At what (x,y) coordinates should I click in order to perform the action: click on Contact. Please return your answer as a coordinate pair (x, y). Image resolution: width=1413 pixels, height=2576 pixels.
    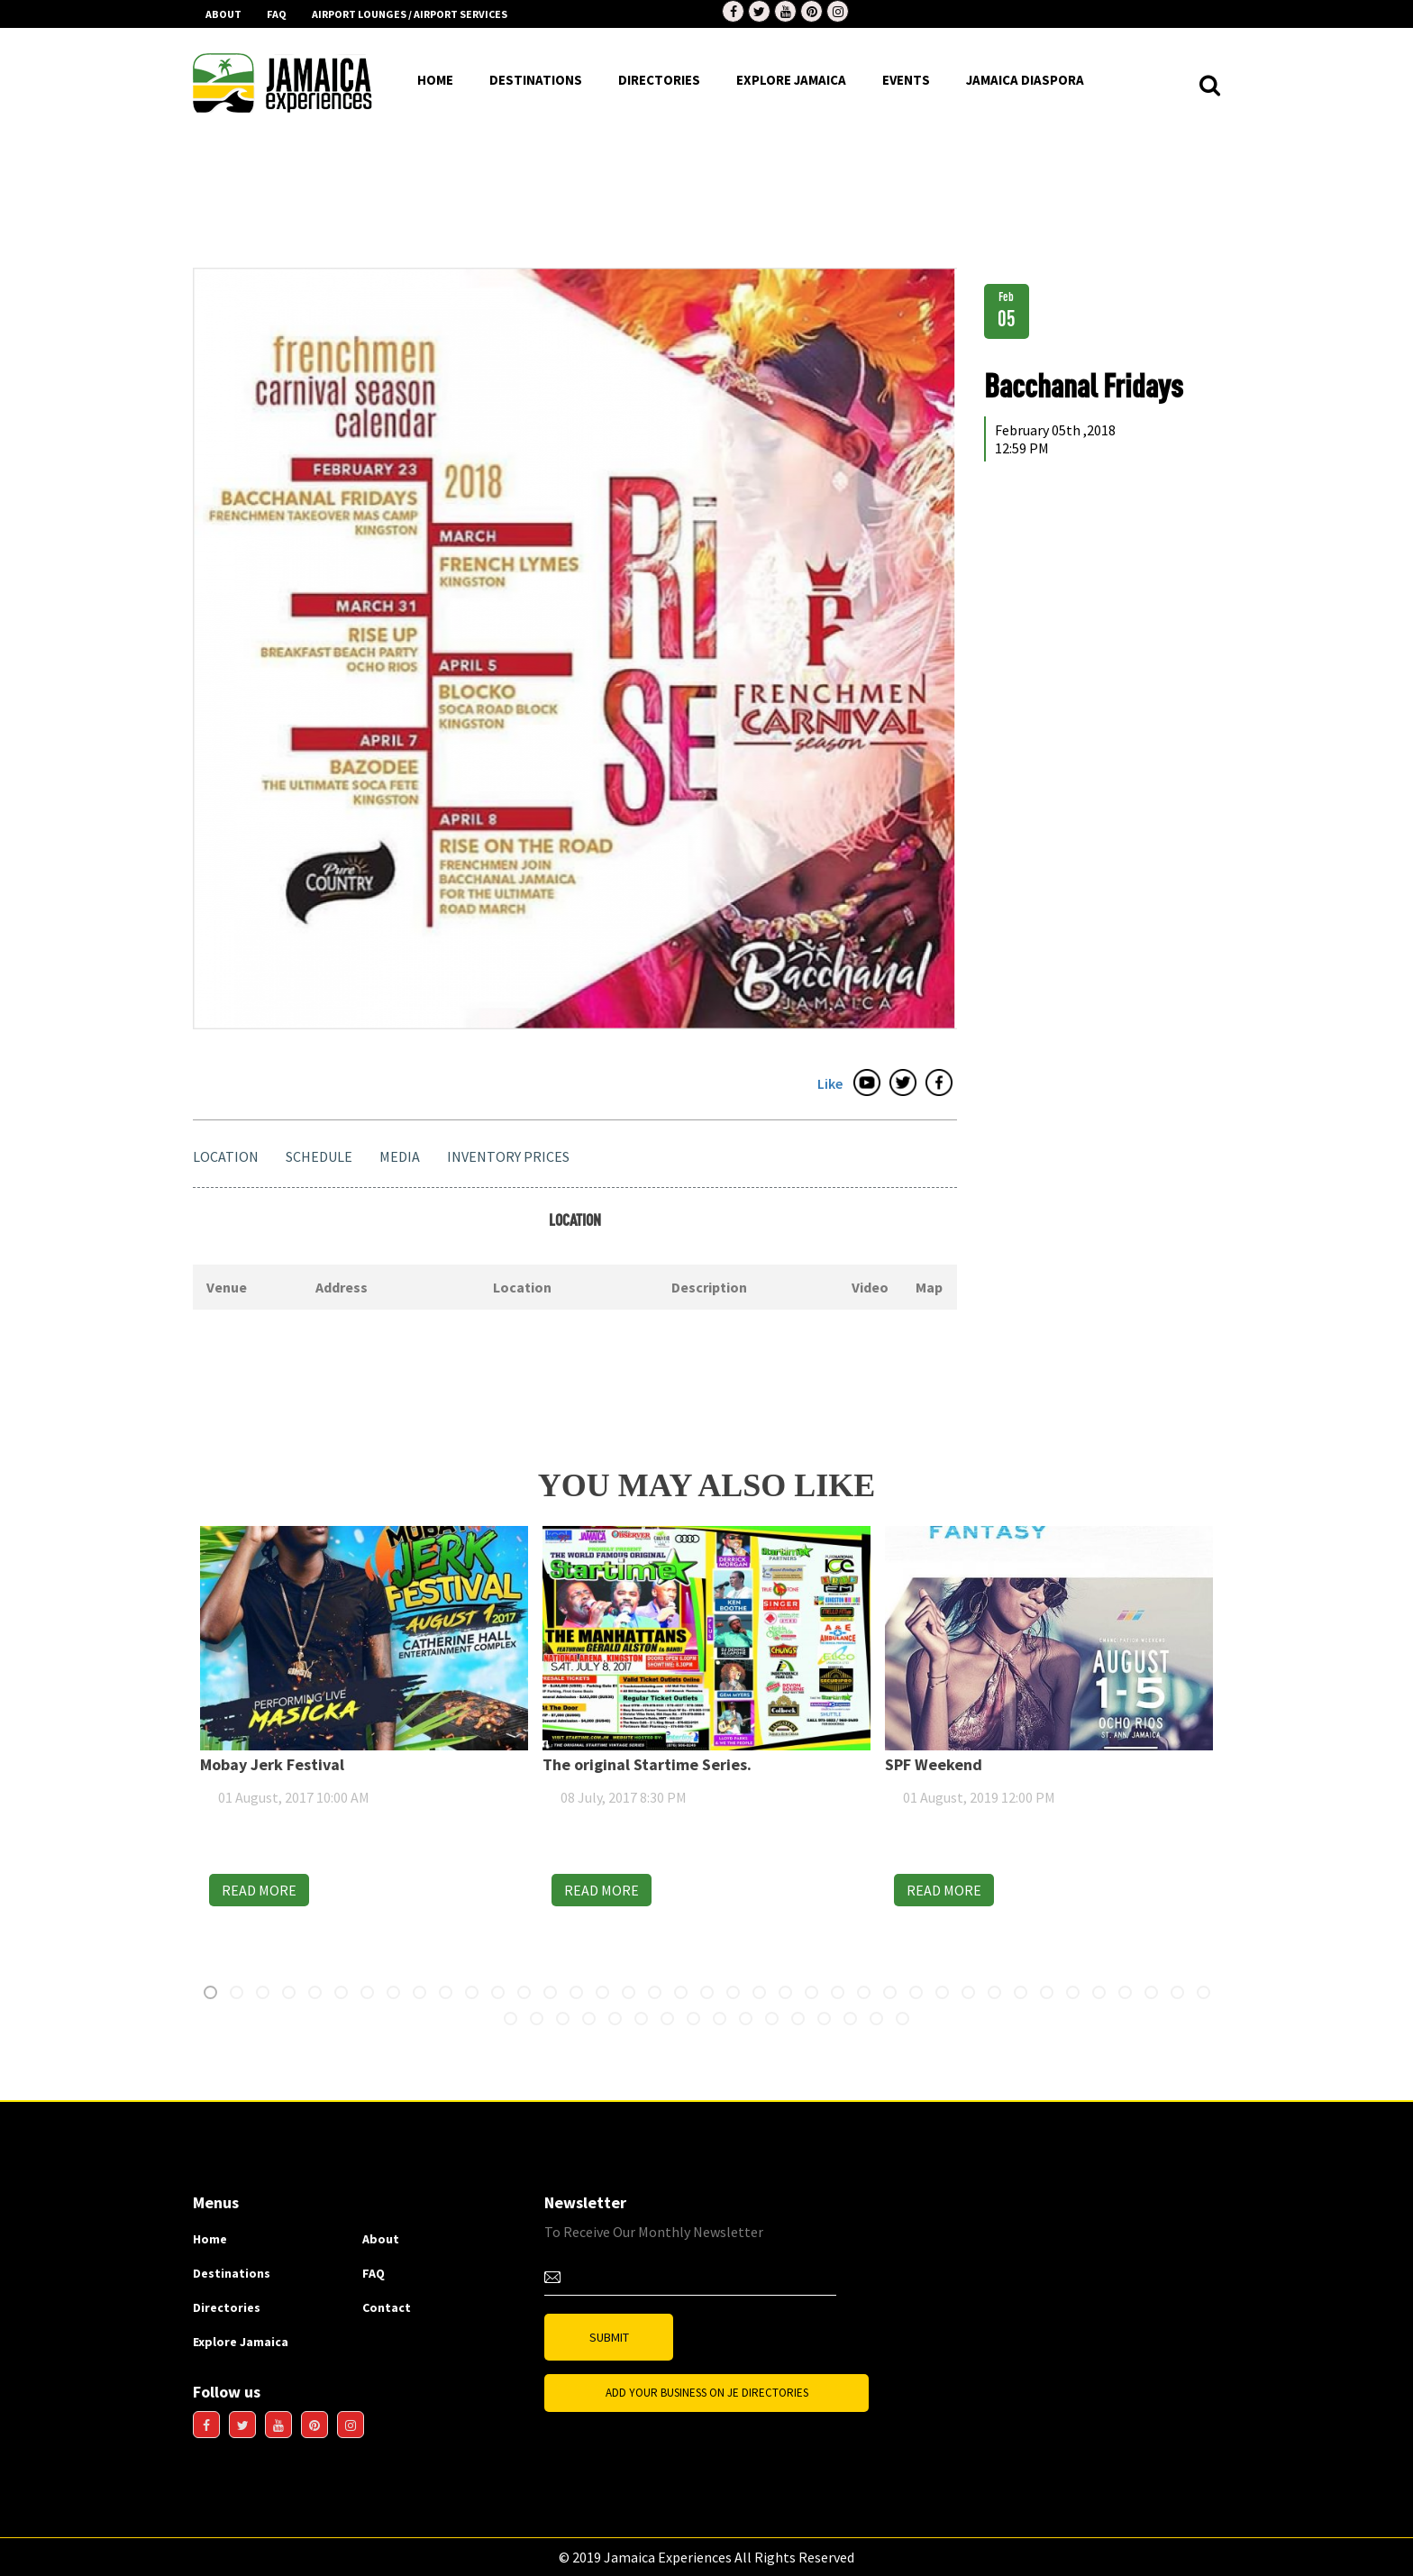
    Looking at the image, I should click on (386, 2307).